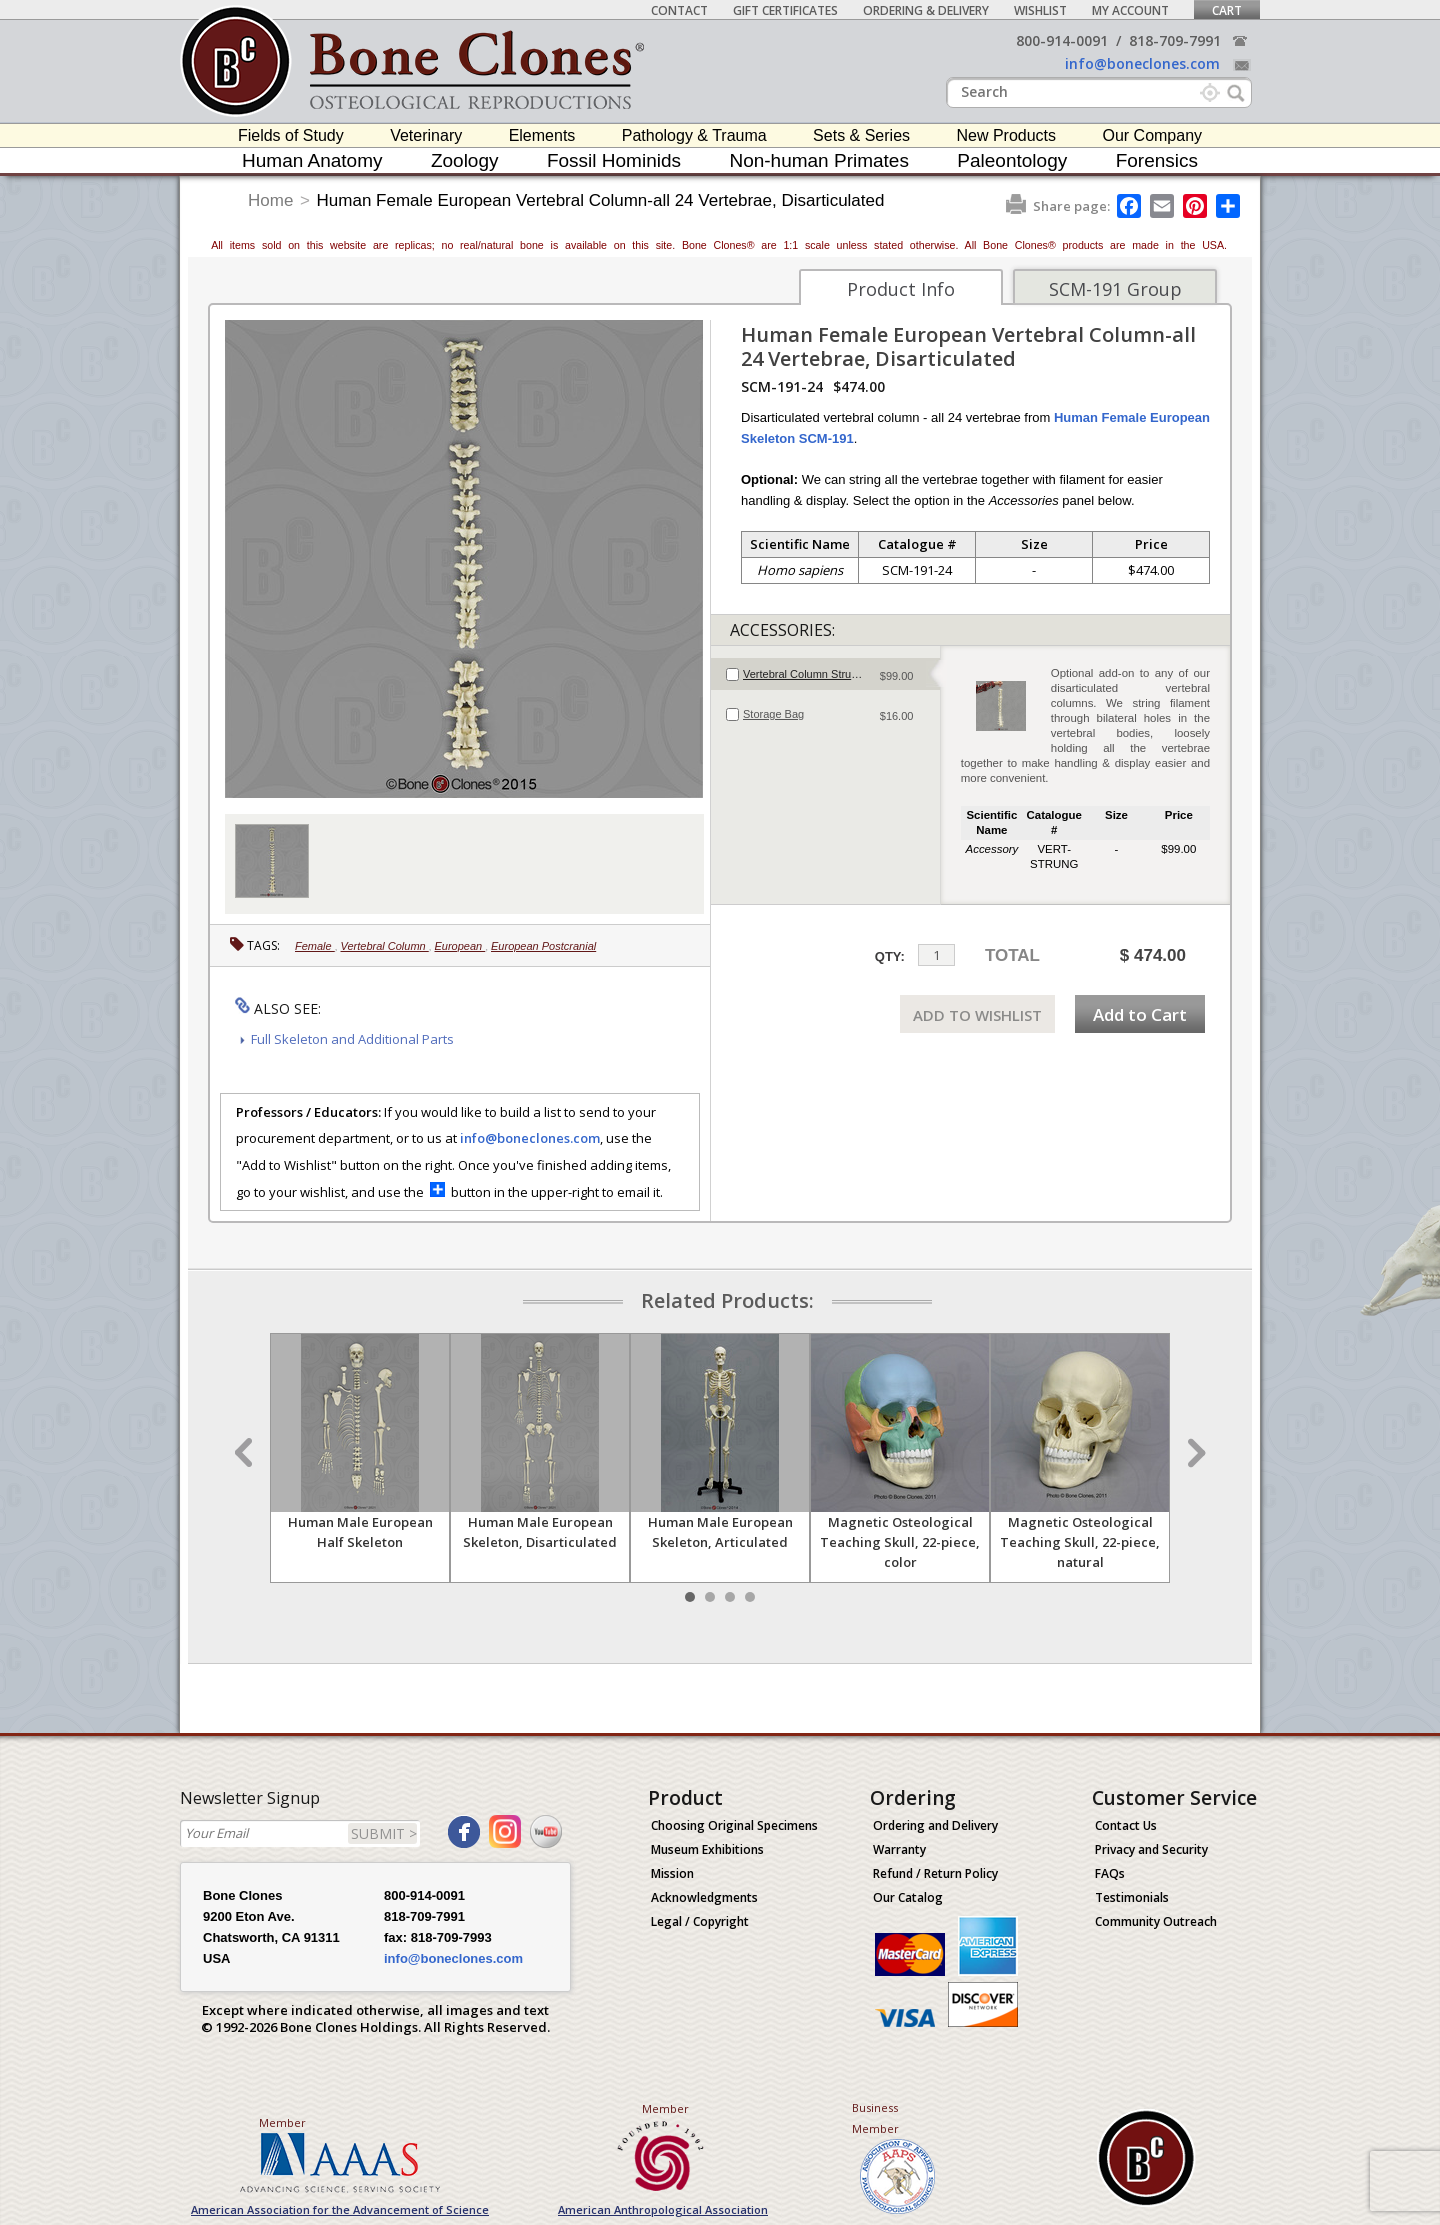 The image size is (1440, 2225). What do you see at coordinates (282, 2122) in the screenshot?
I see `Member` at bounding box center [282, 2122].